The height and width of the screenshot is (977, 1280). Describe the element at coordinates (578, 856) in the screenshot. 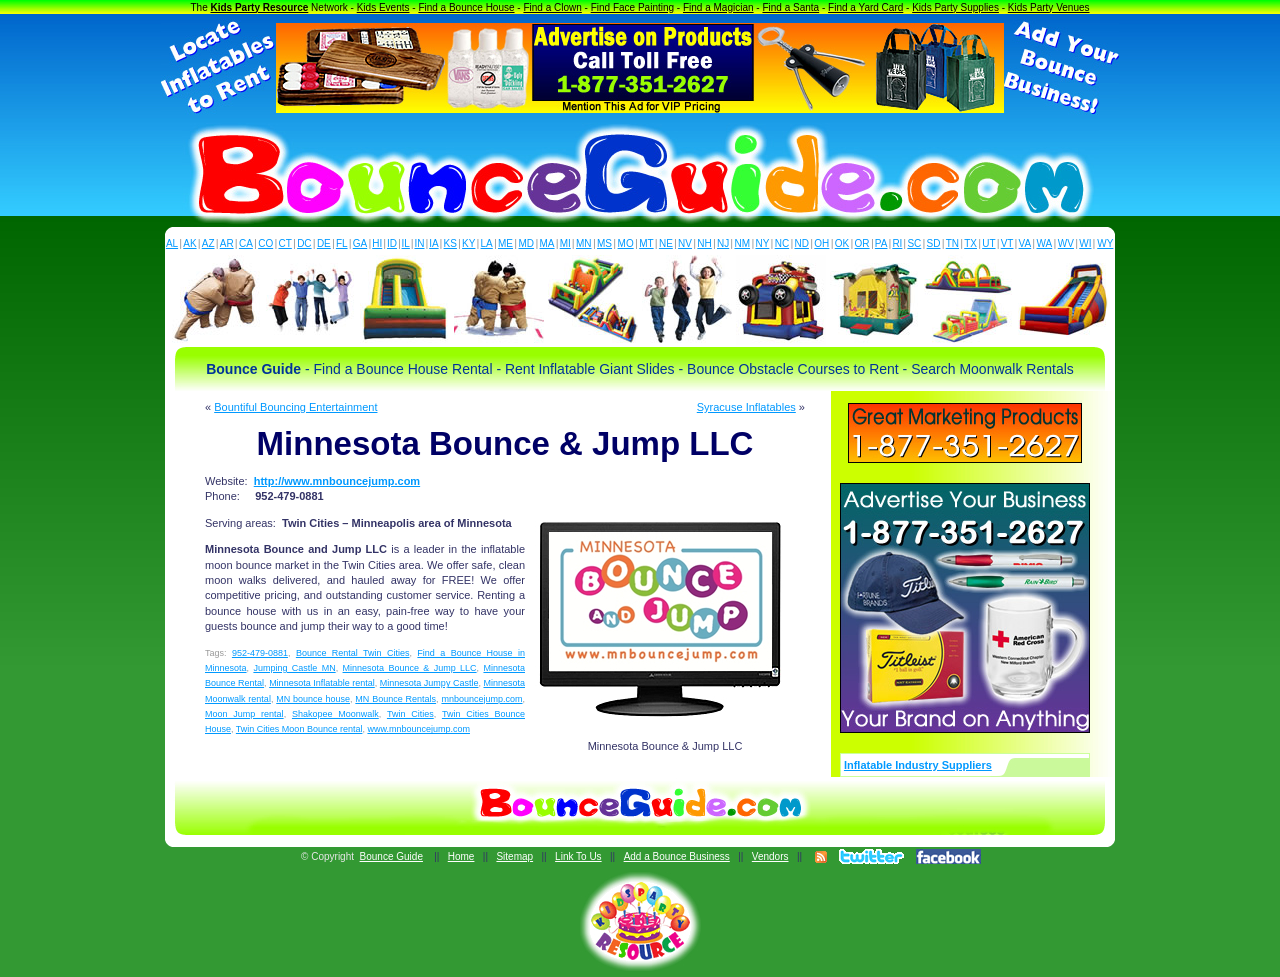

I see `Link To Us` at that location.